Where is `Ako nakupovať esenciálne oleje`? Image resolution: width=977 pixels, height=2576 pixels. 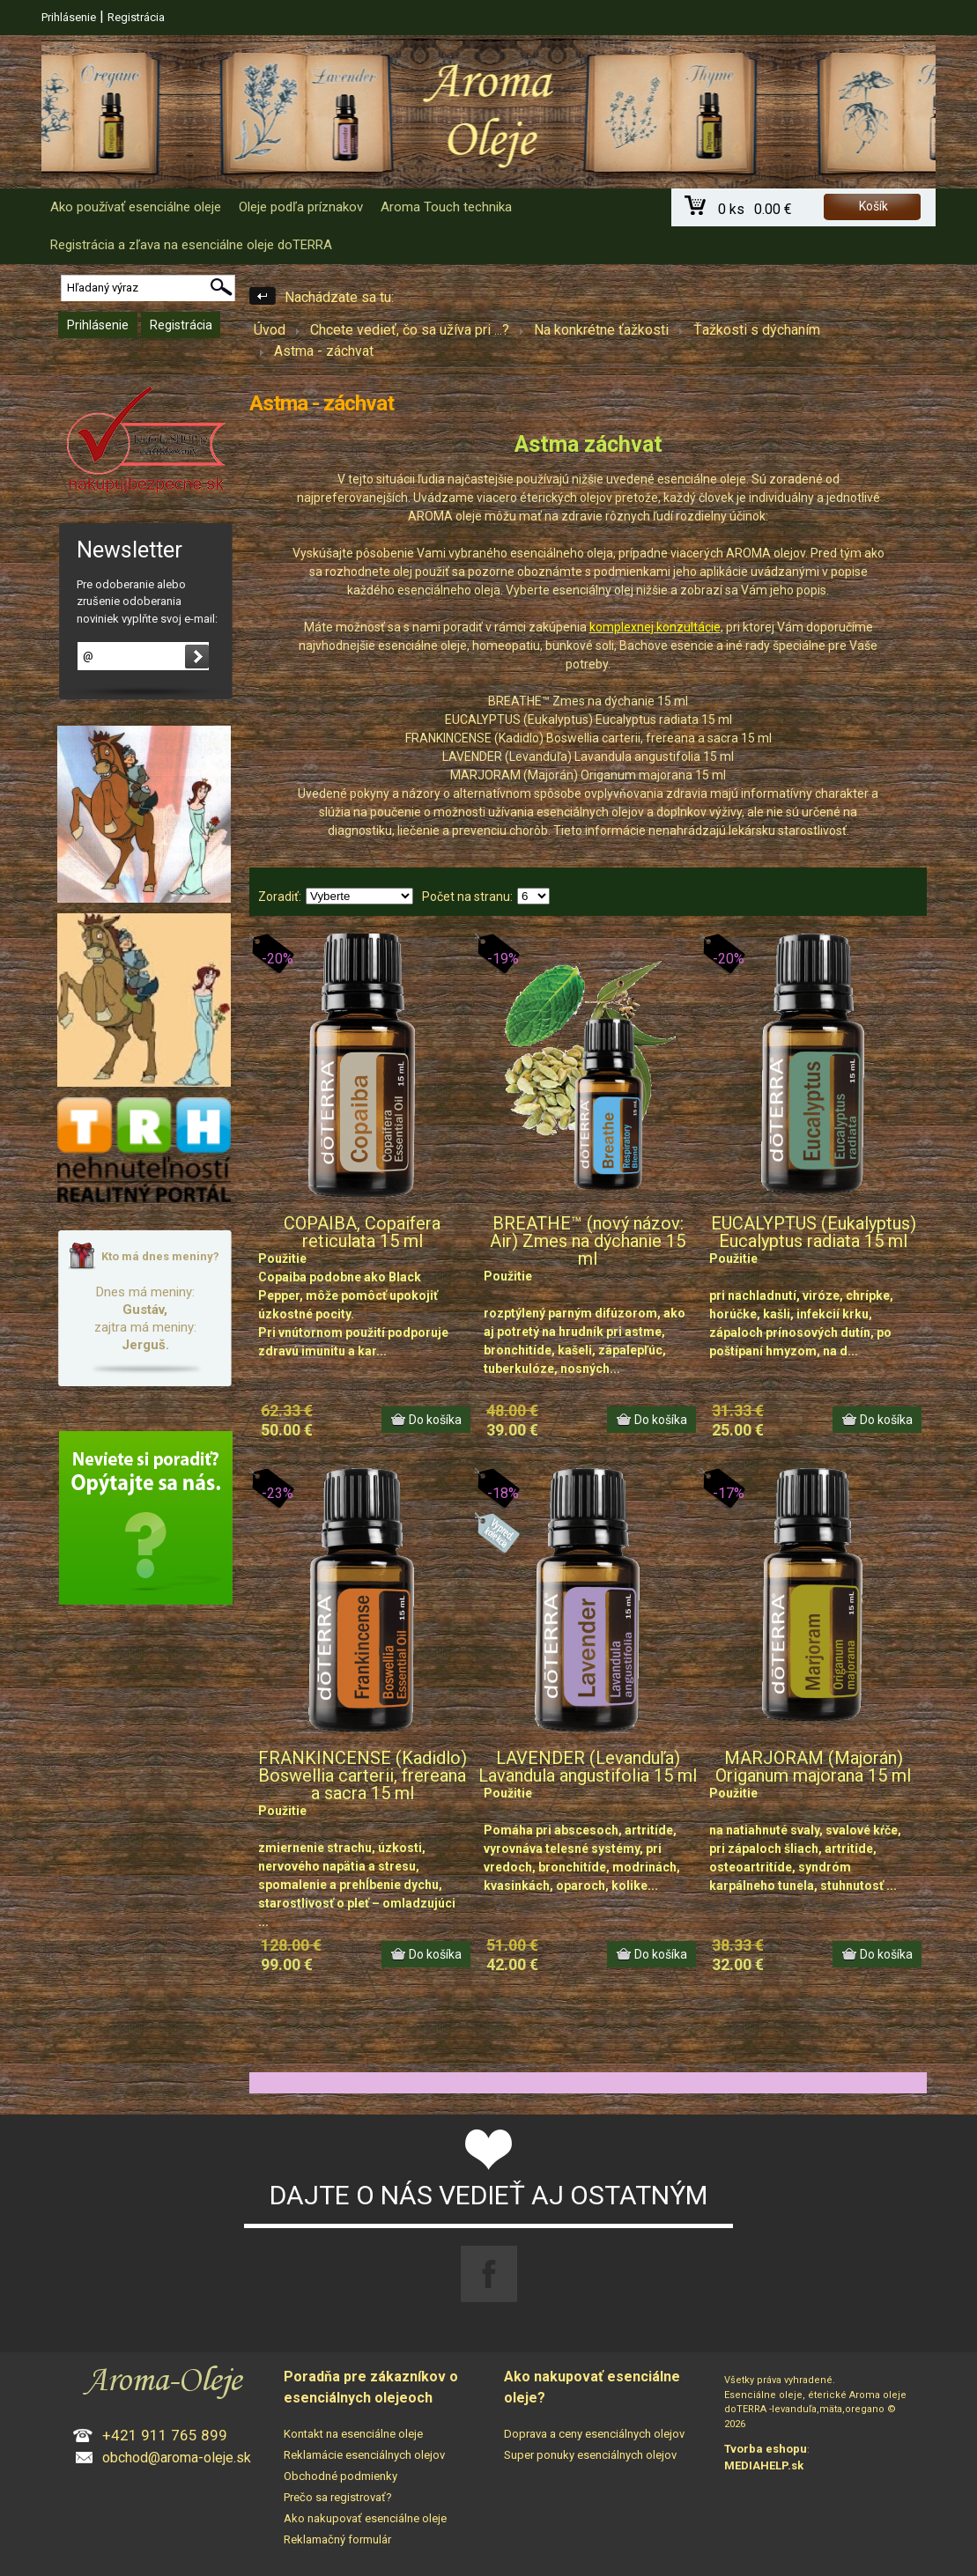 Ako nakupovať esenciálne oleje is located at coordinates (365, 2518).